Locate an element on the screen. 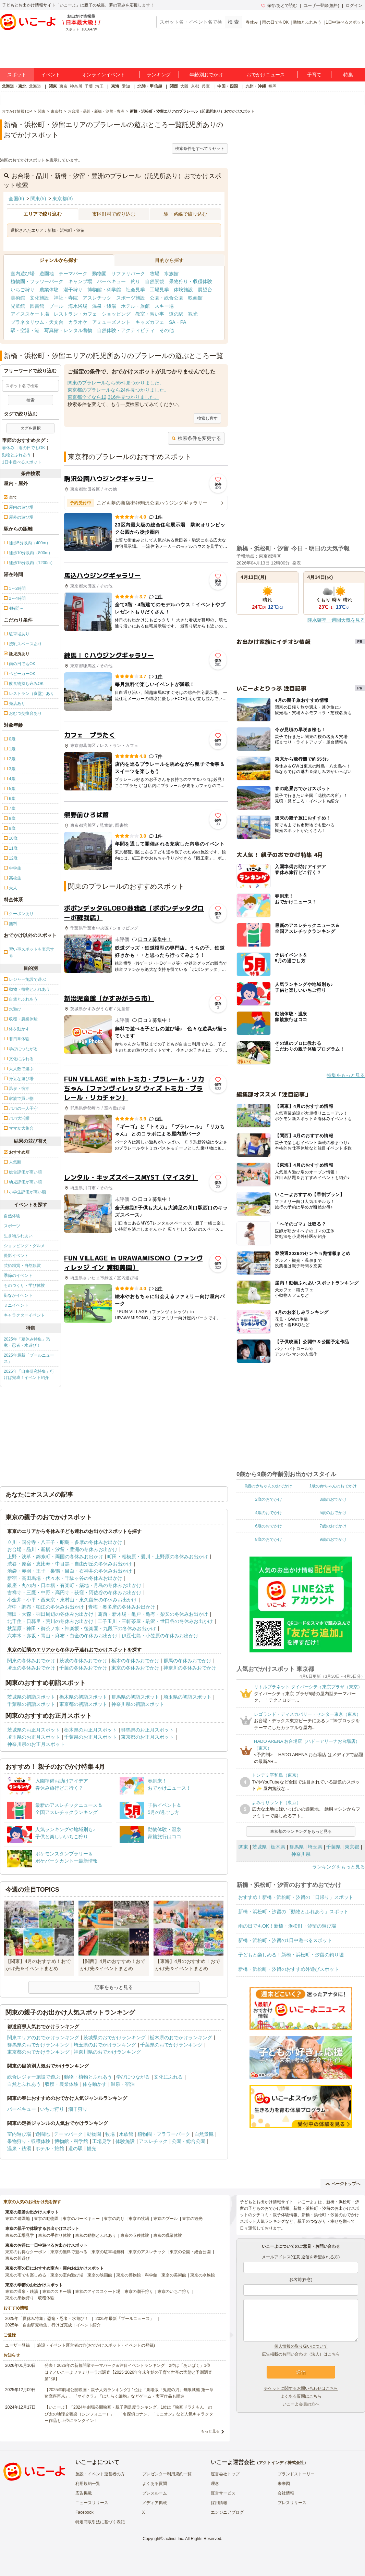 The image size is (365, 2576). 新橋・浜松町・汐留のおすすめ外遊びスポット is located at coordinates (288, 1969).